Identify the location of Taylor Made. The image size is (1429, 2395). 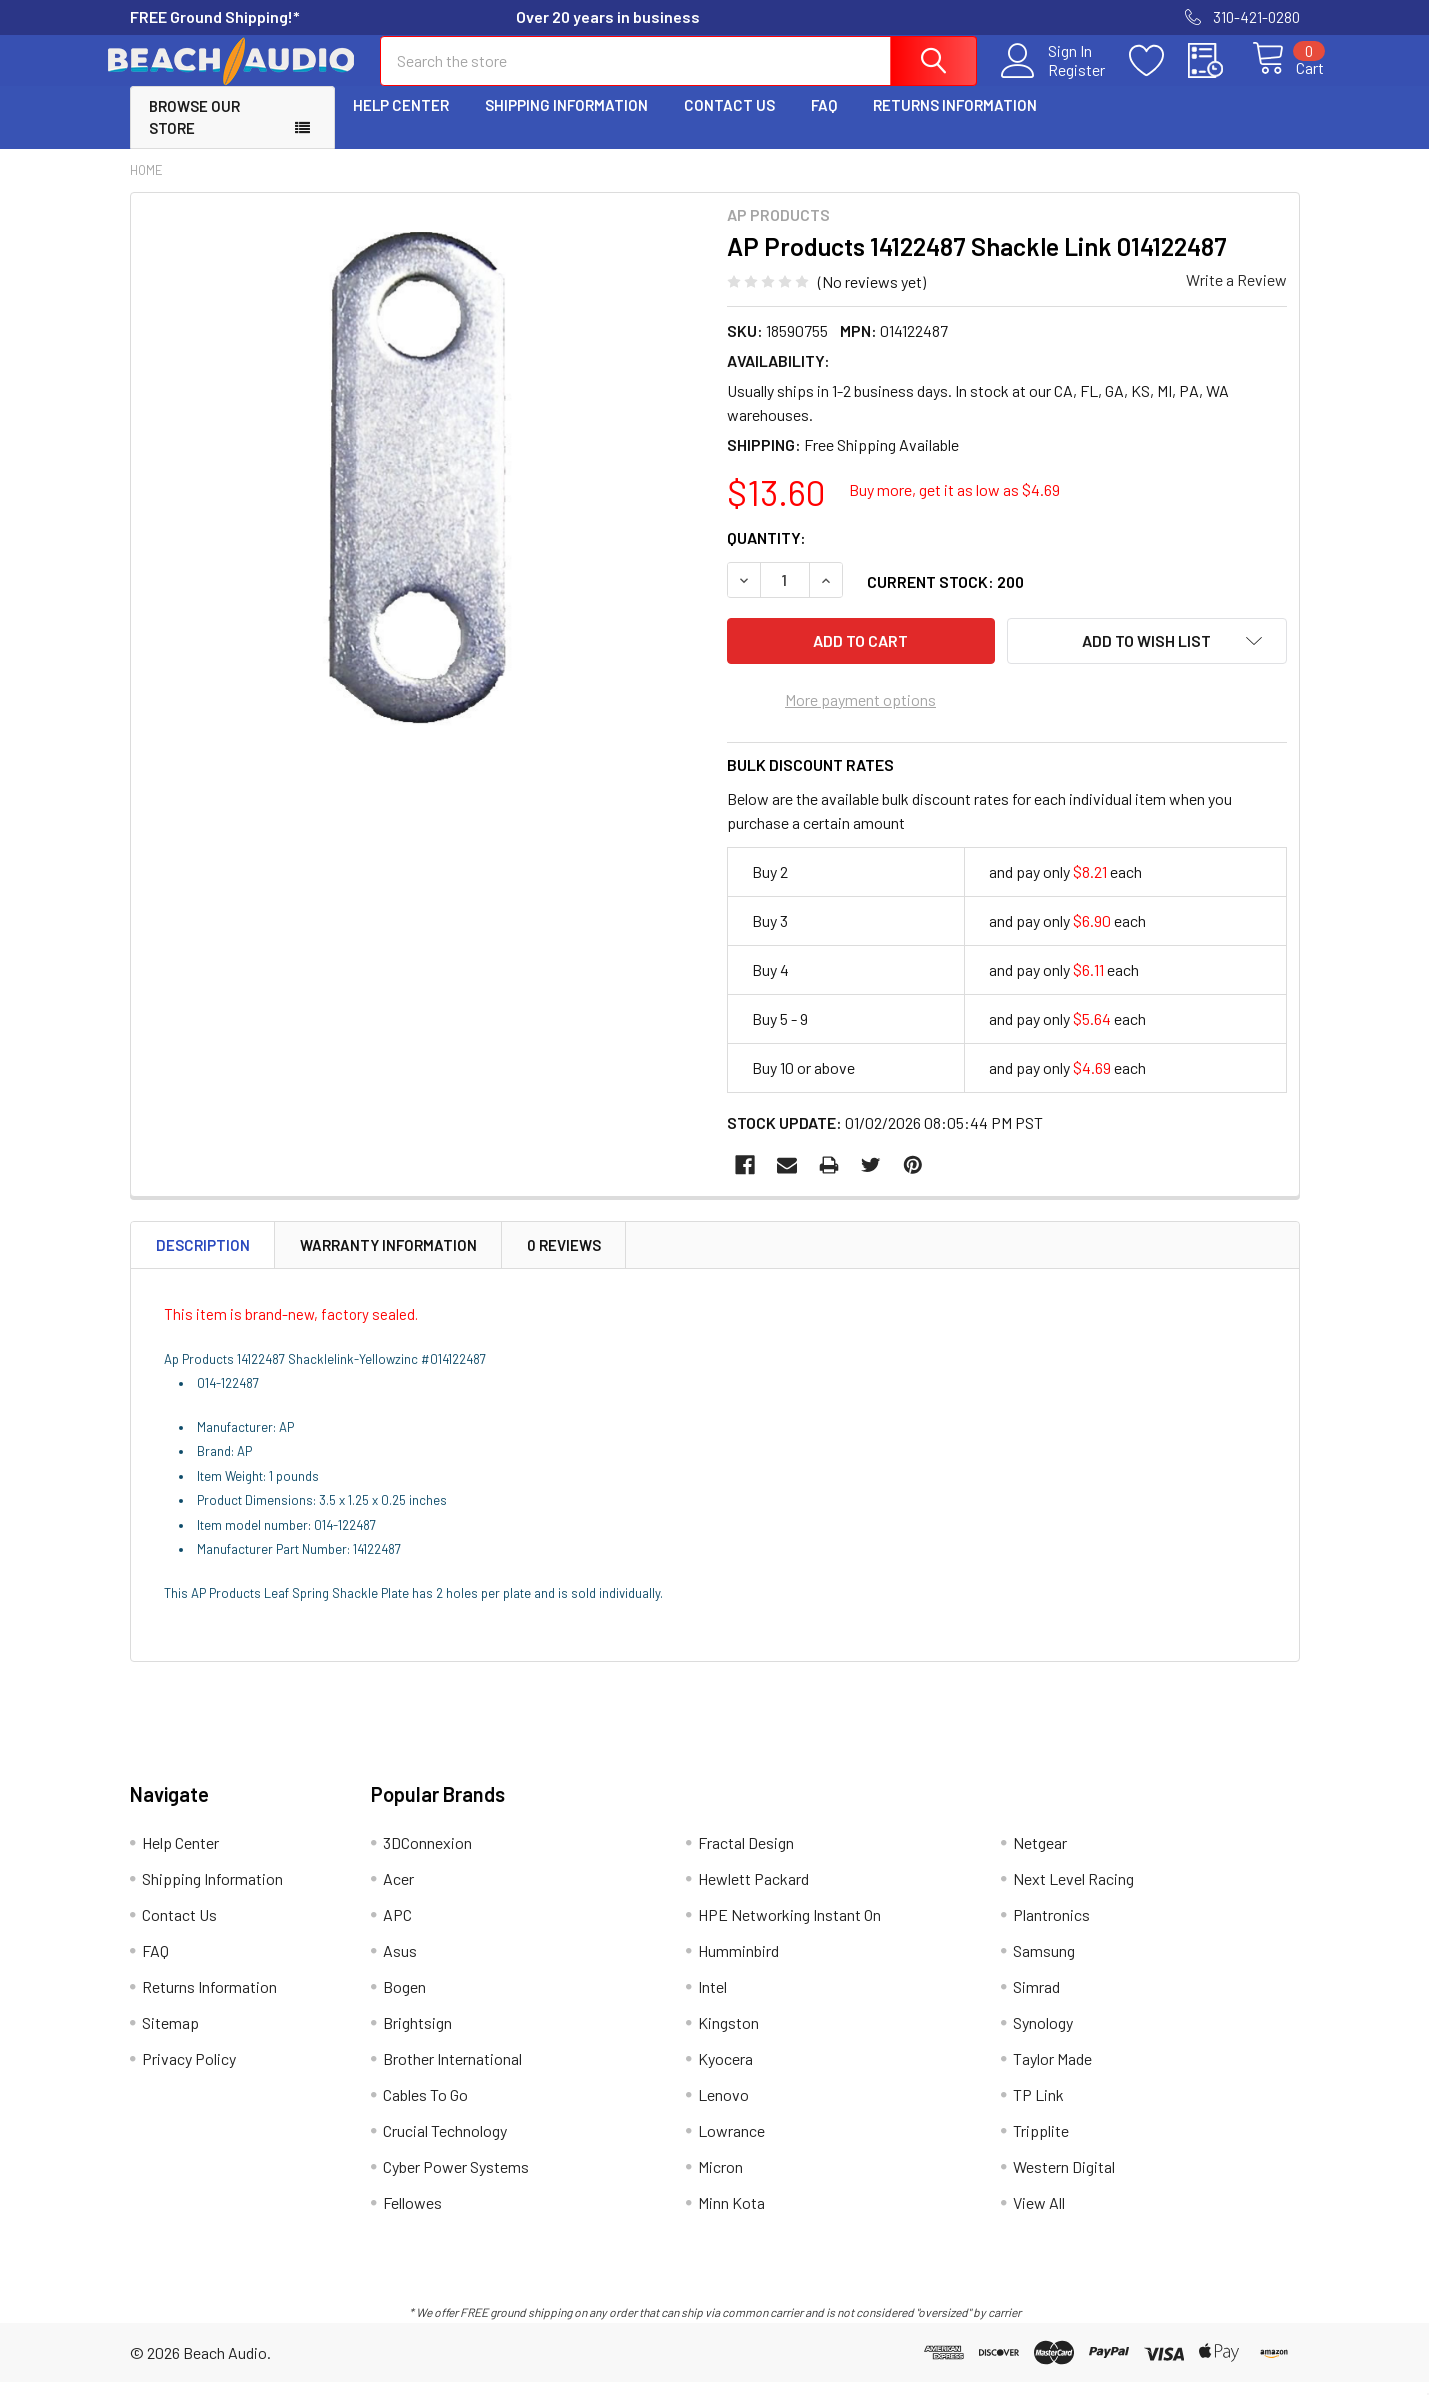
(1052, 2071).